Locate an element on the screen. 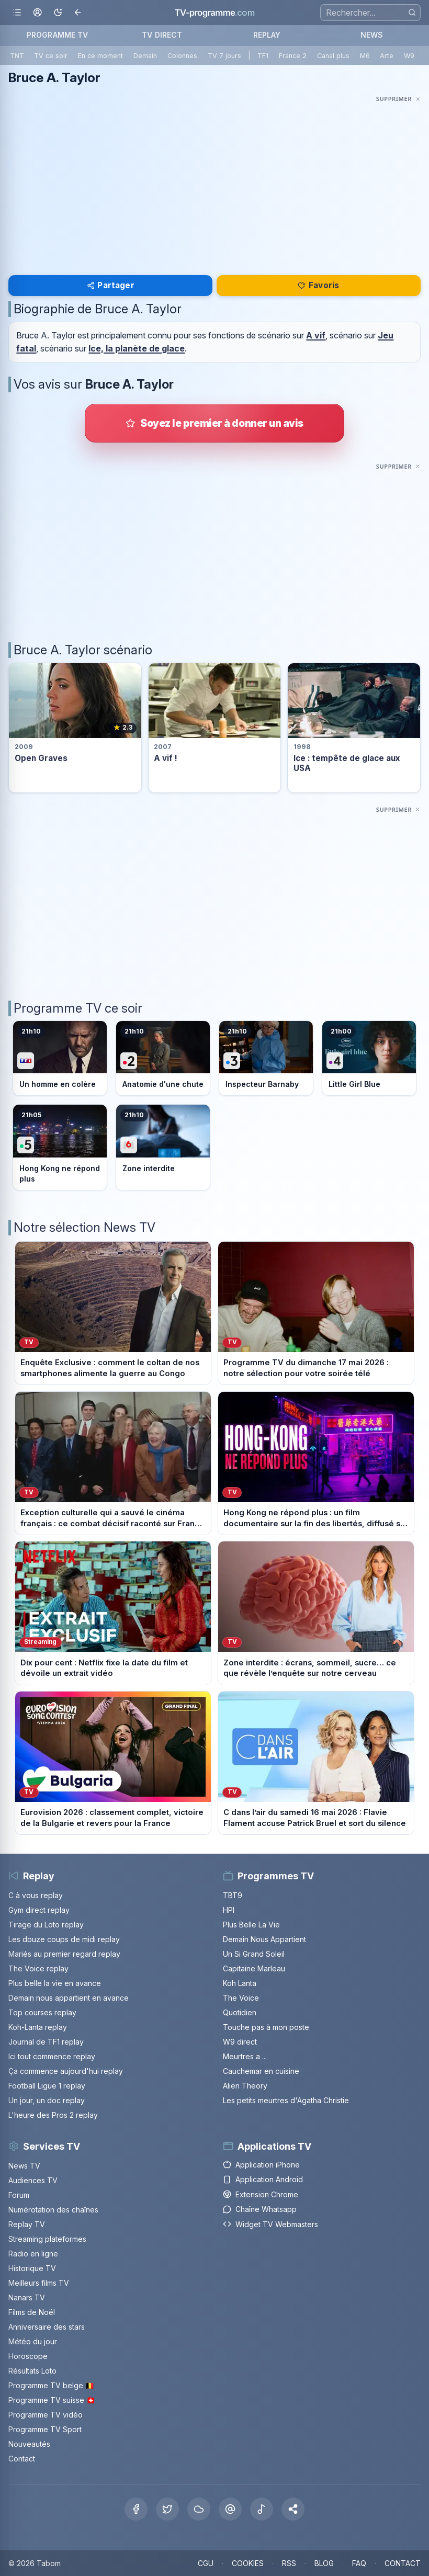 This screenshot has width=429, height=2576. Demain Nous Appartient is located at coordinates (264, 1939).